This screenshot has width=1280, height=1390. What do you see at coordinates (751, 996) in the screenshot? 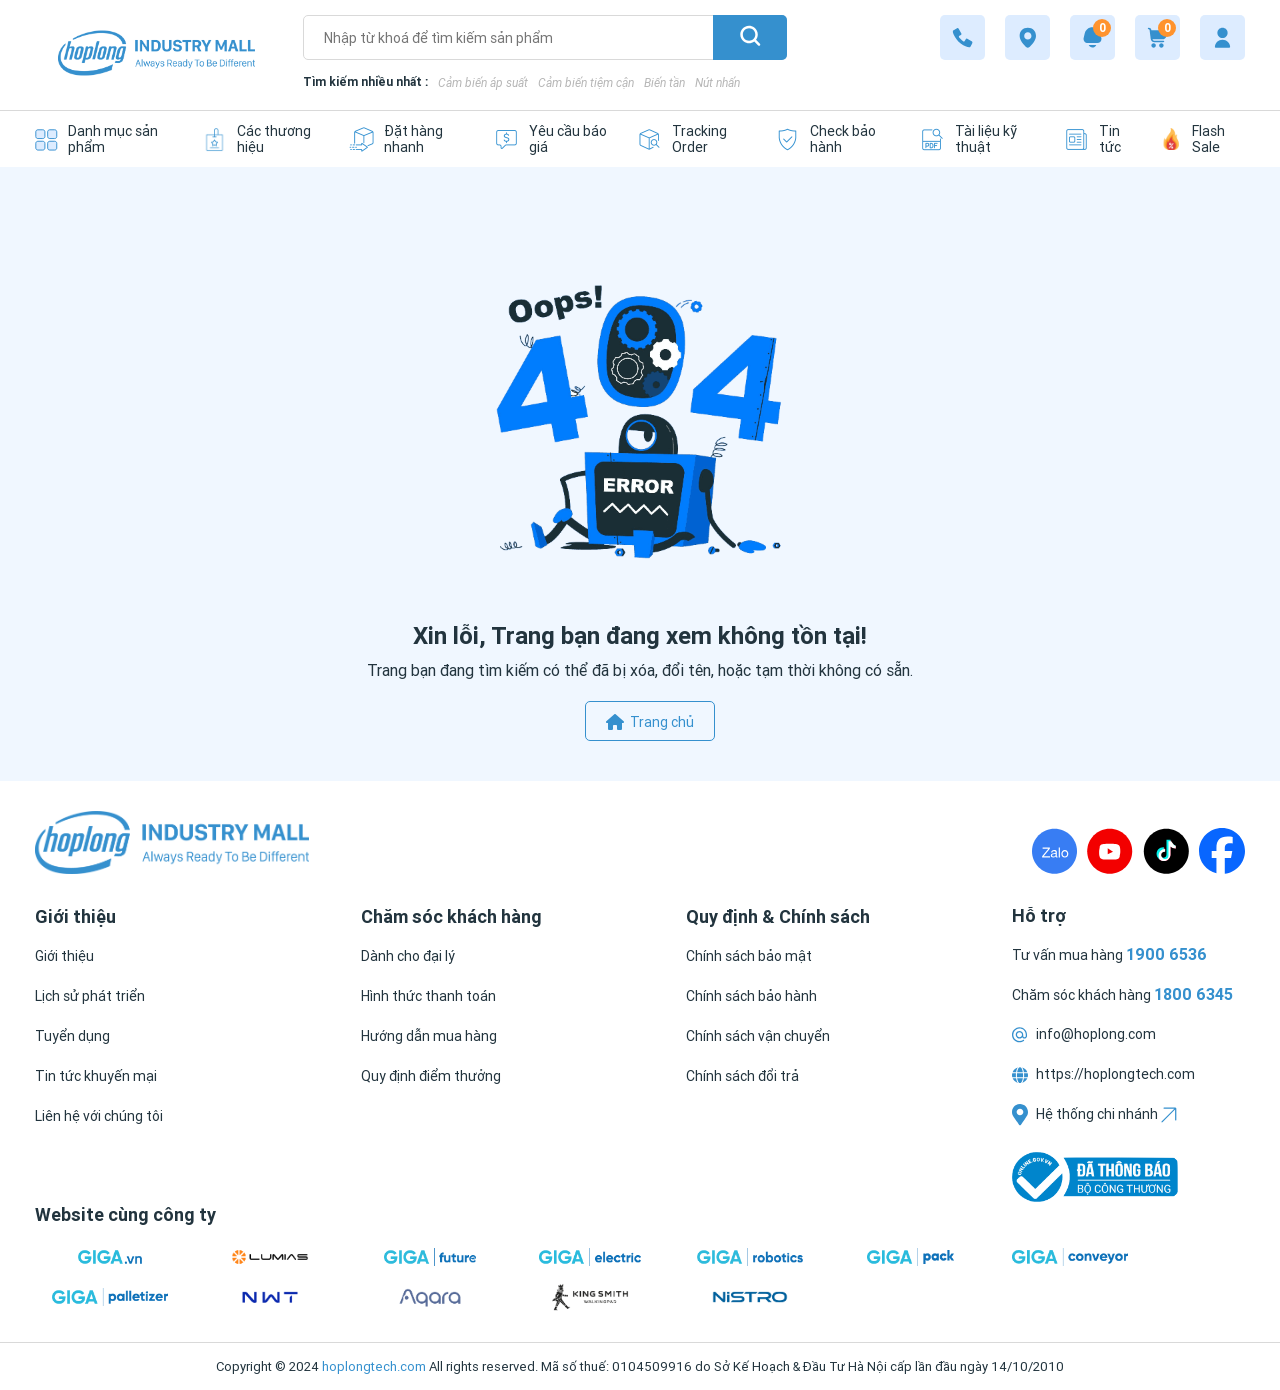
I see `[Chính sách bảo hành]` at bounding box center [751, 996].